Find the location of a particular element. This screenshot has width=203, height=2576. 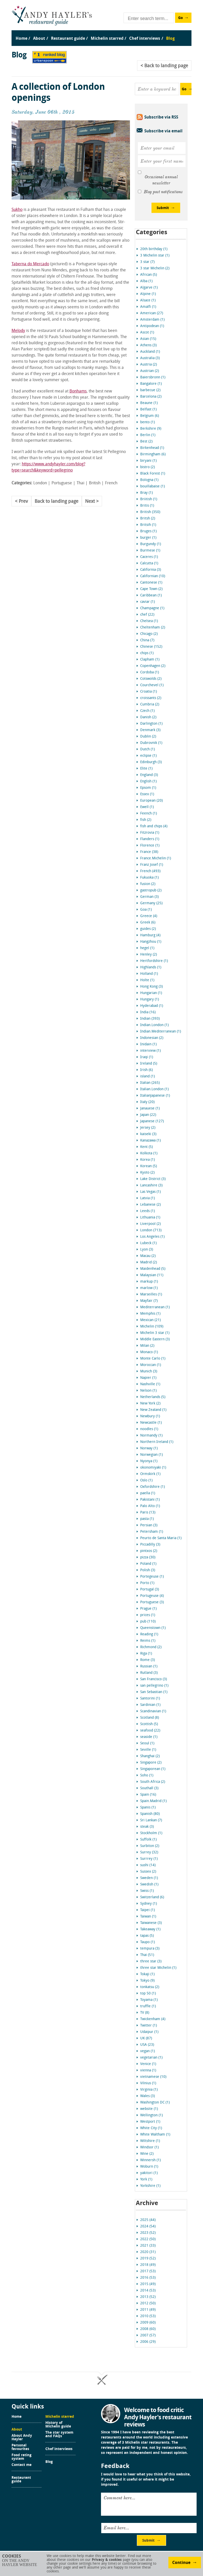

markup (1) is located at coordinates (149, 1282).